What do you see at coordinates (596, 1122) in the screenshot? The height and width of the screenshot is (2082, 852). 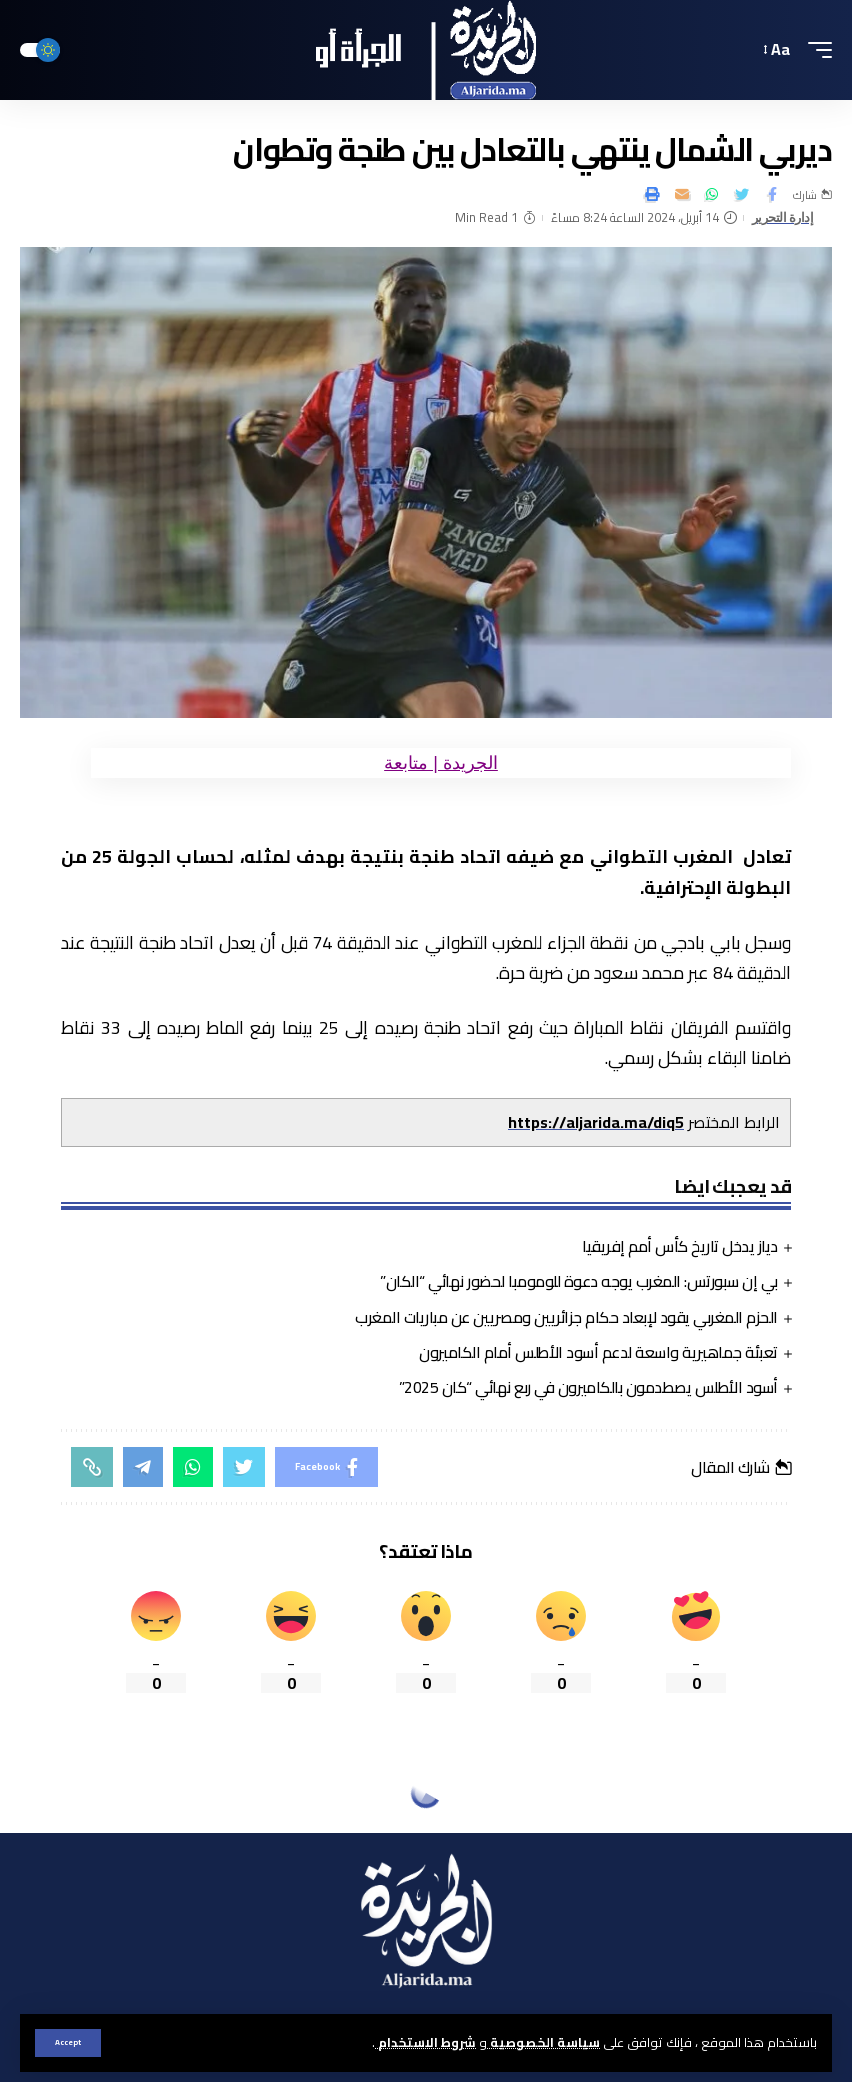 I see `https://aljarida.ma/diq5` at bounding box center [596, 1122].